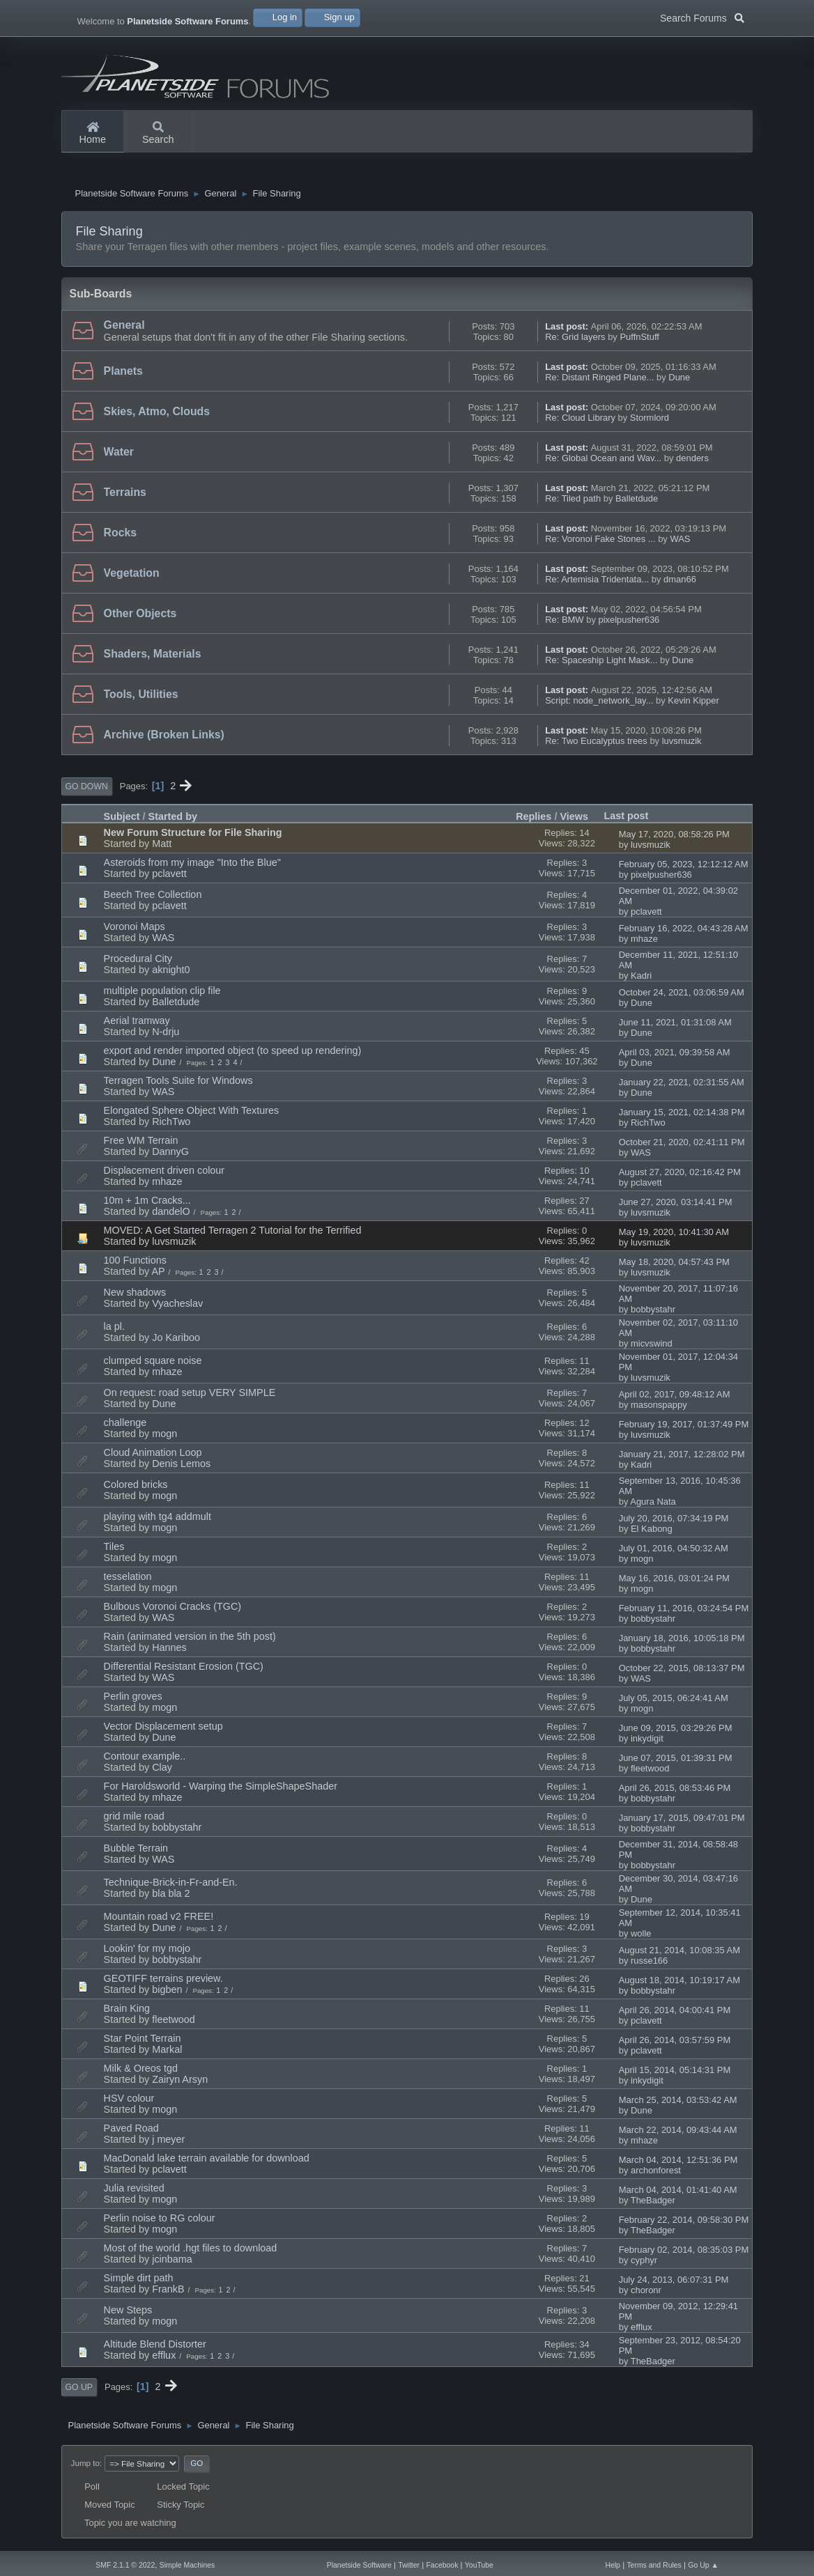 Image resolution: width=814 pixels, height=2576 pixels. Describe the element at coordinates (692, 463) in the screenshot. I see `denders` at that location.